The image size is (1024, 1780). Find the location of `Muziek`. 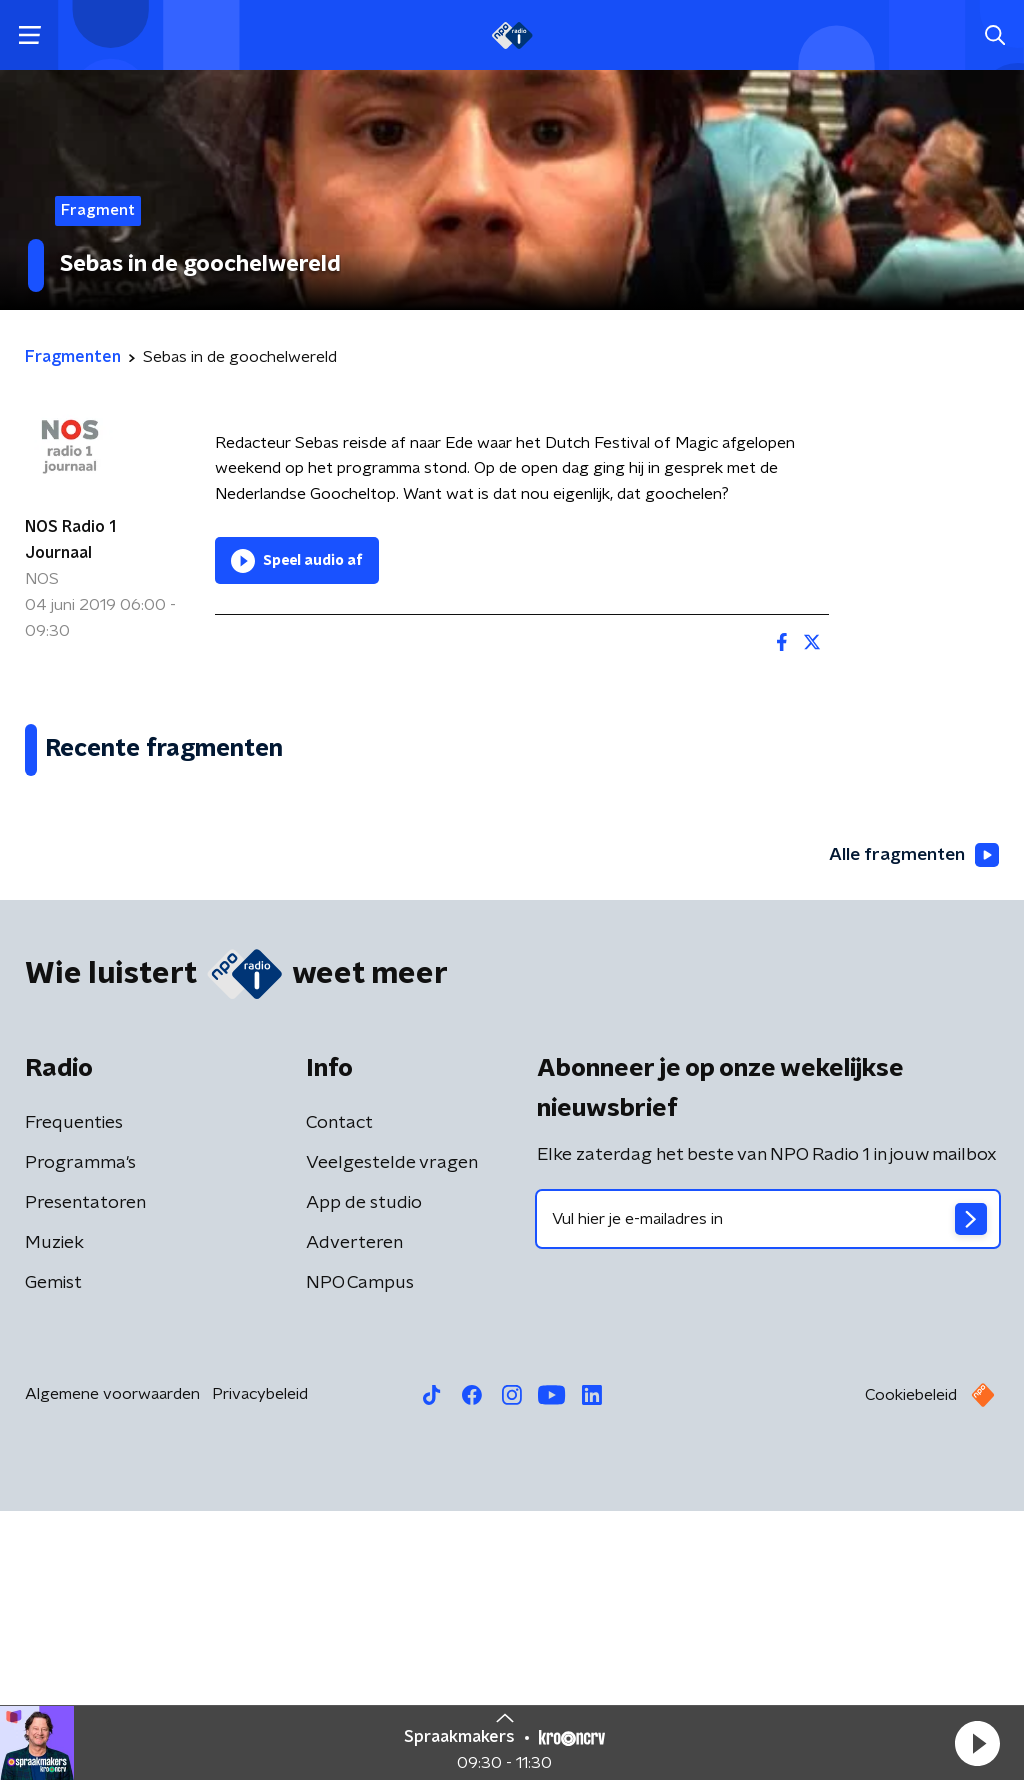

Muziek is located at coordinates (54, 1512).